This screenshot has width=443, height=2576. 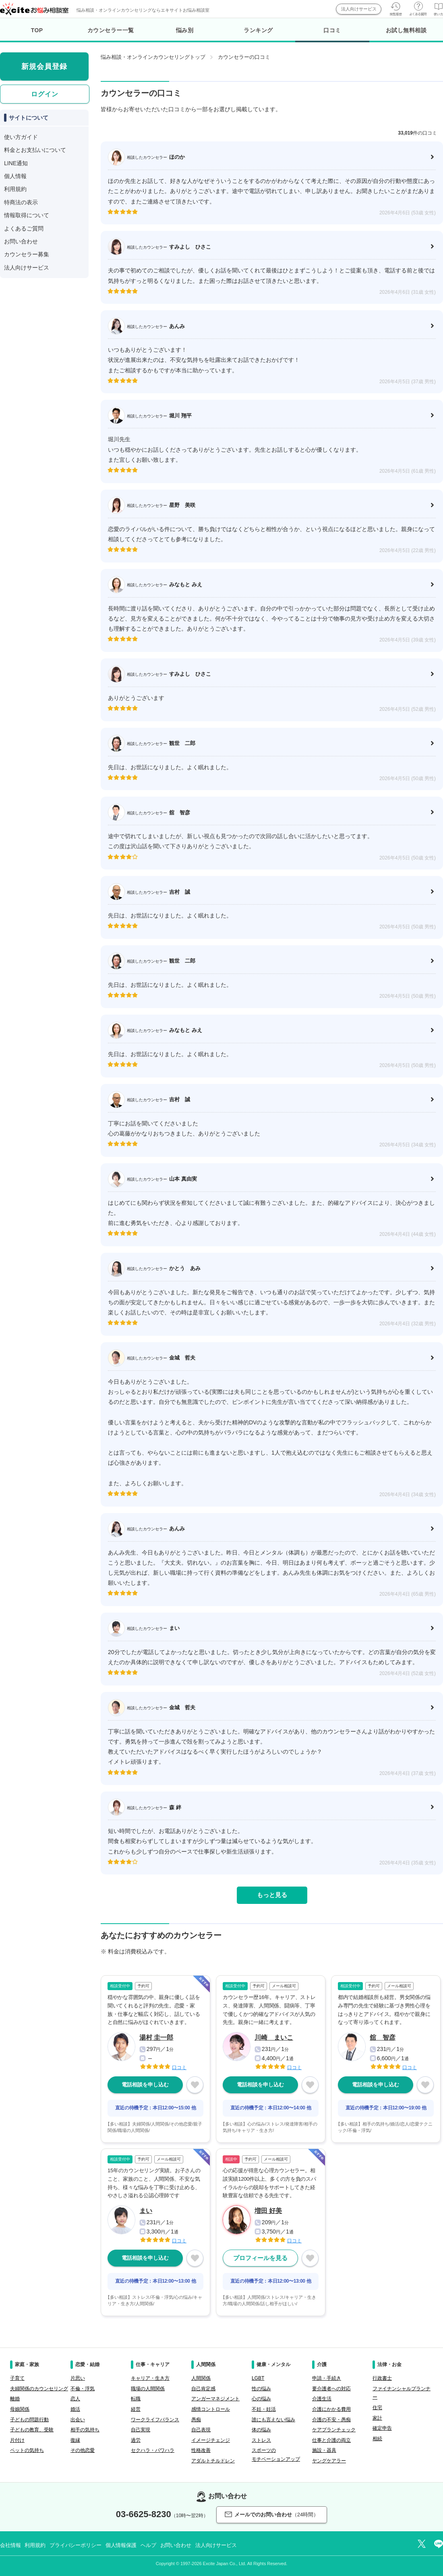 I want to click on 性格改善, so click(x=201, y=2450).